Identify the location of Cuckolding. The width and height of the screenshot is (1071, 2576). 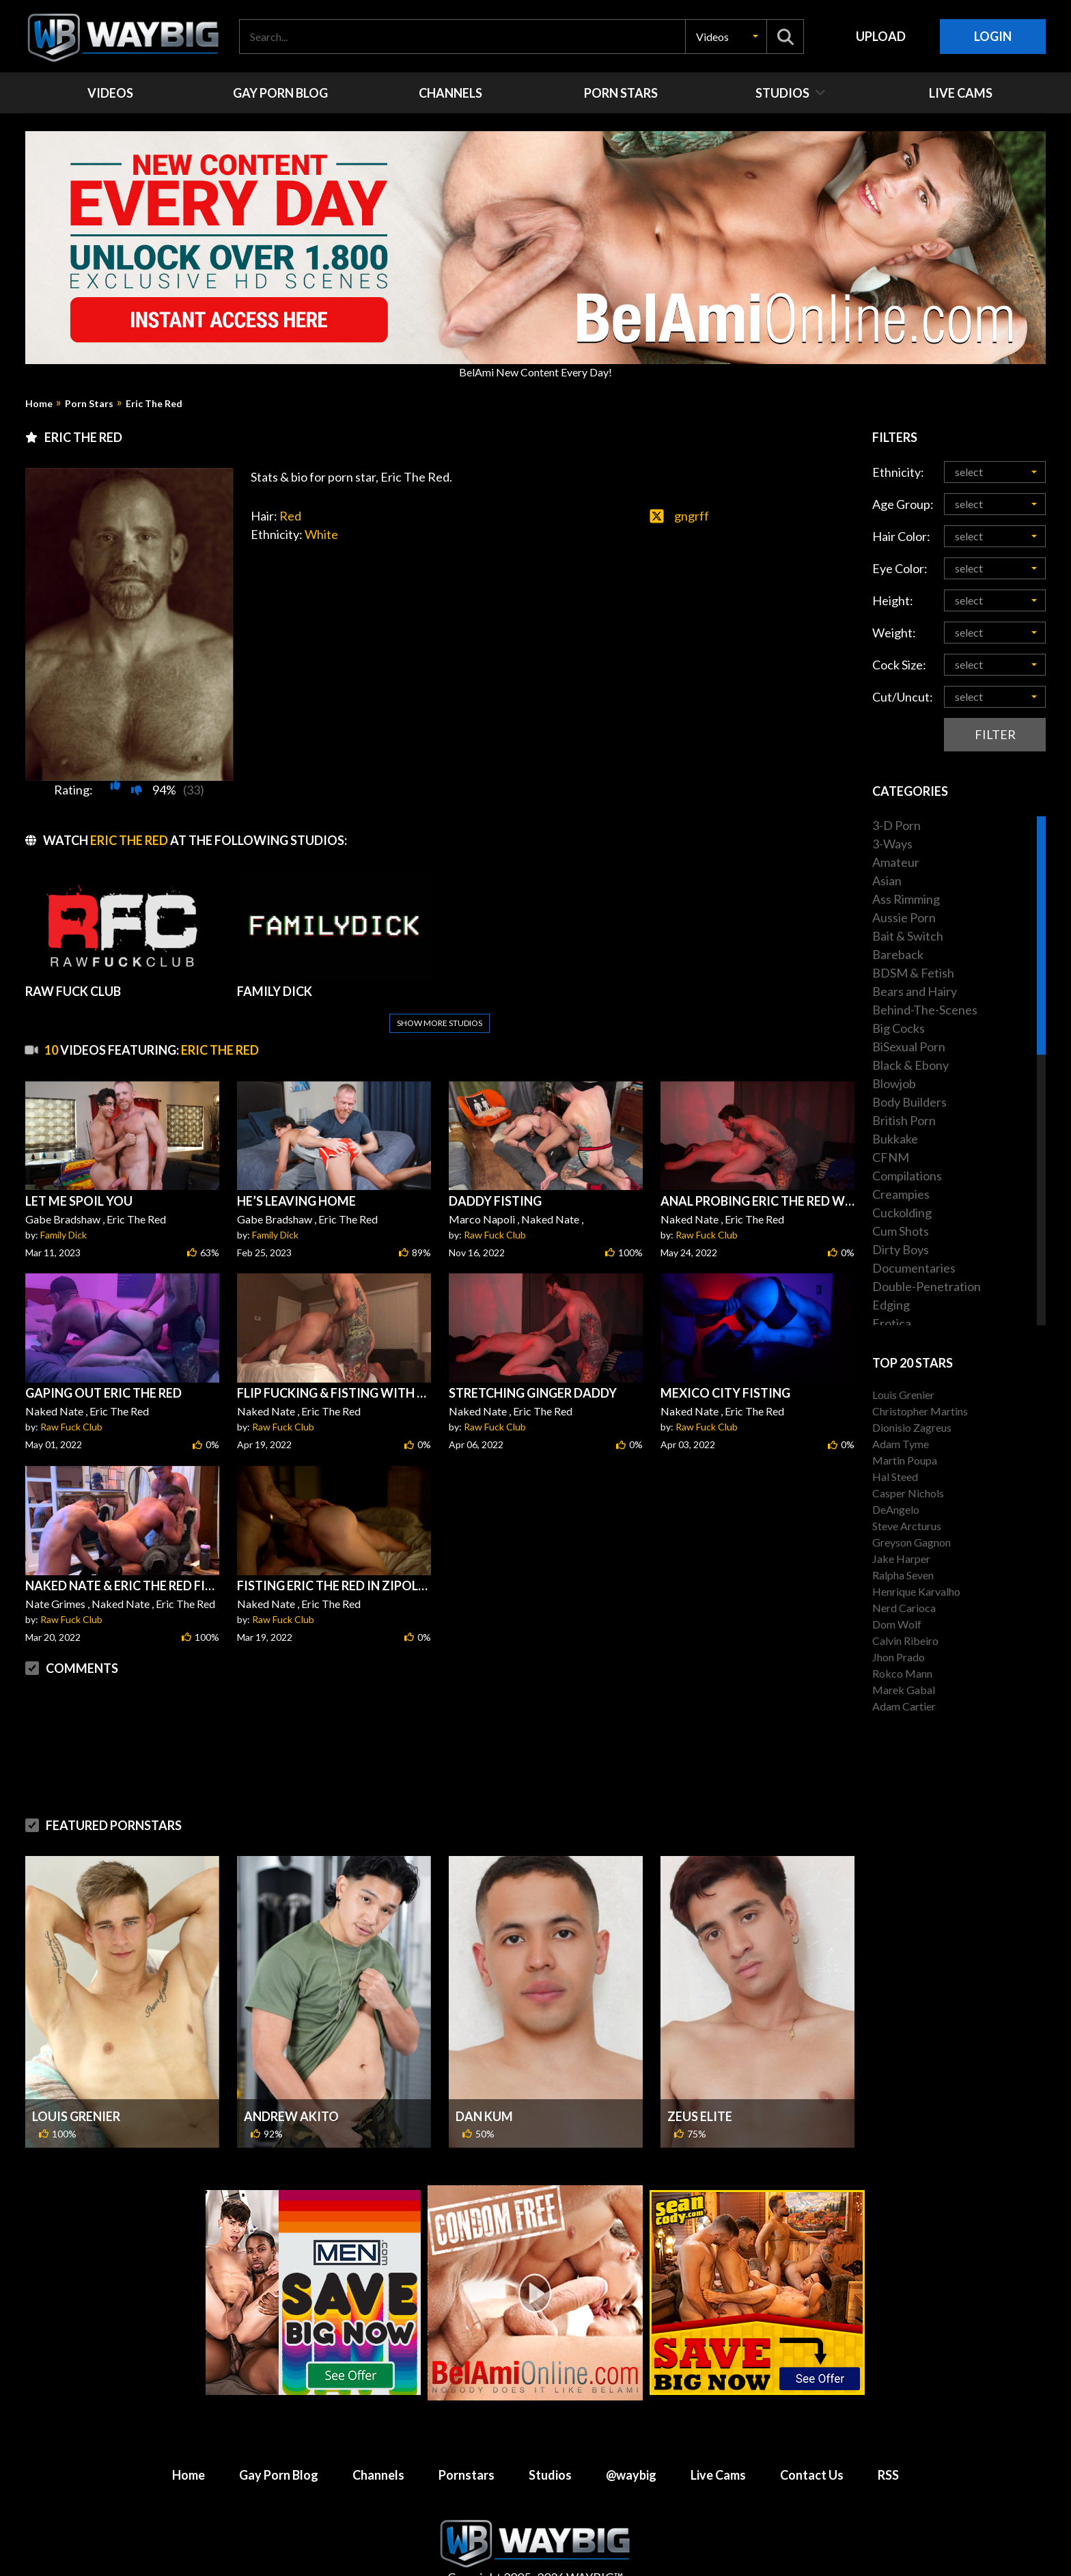
(902, 1212).